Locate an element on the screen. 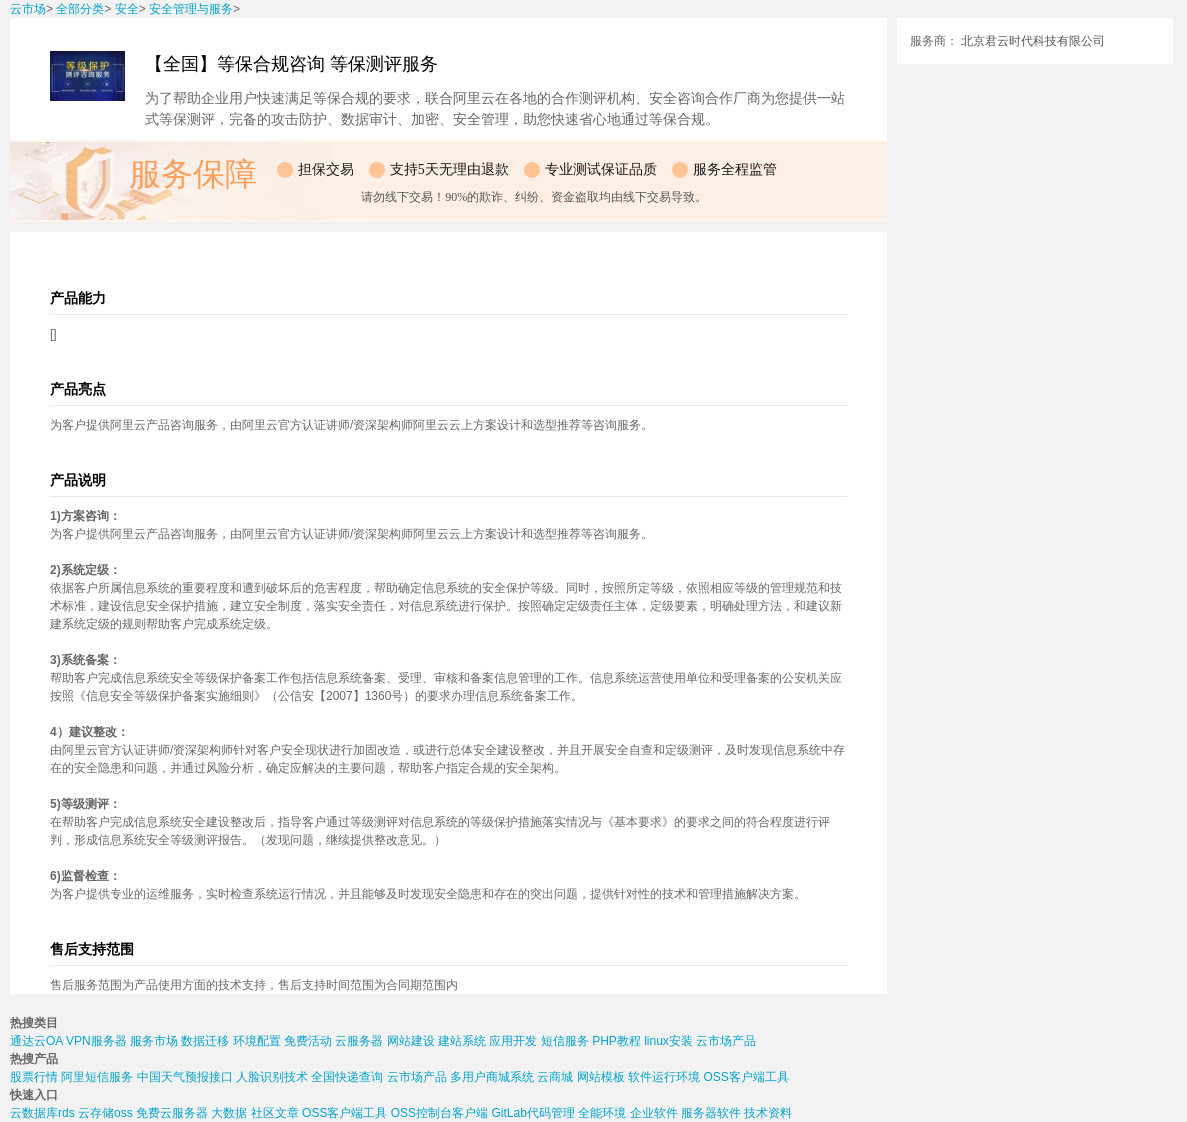 The width and height of the screenshot is (1187, 1122). 中国天气预报接口 is located at coordinates (185, 1077).